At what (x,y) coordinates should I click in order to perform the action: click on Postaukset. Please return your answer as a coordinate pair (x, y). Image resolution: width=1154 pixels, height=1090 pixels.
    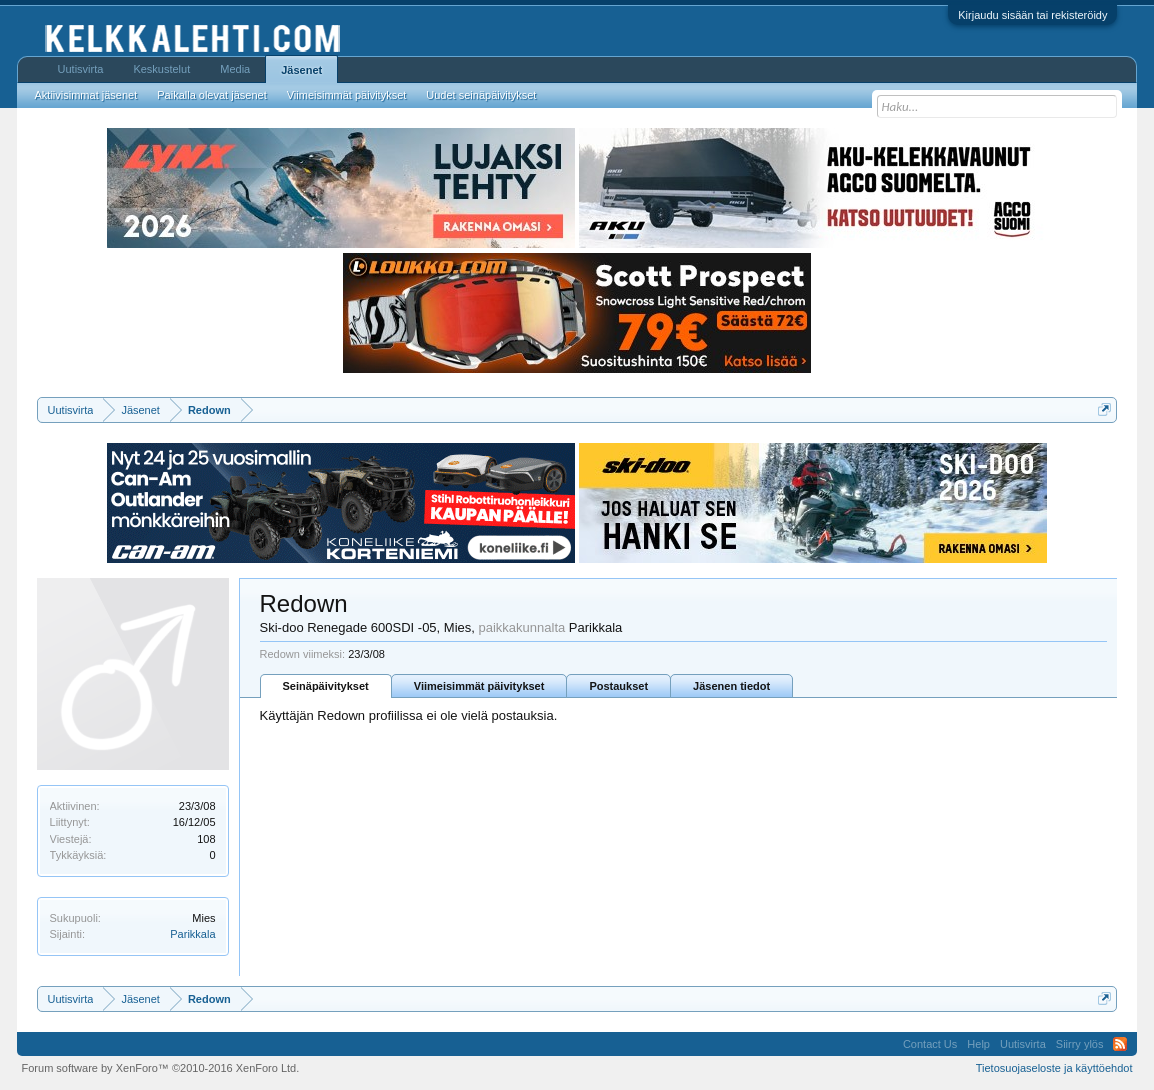
    Looking at the image, I should click on (618, 686).